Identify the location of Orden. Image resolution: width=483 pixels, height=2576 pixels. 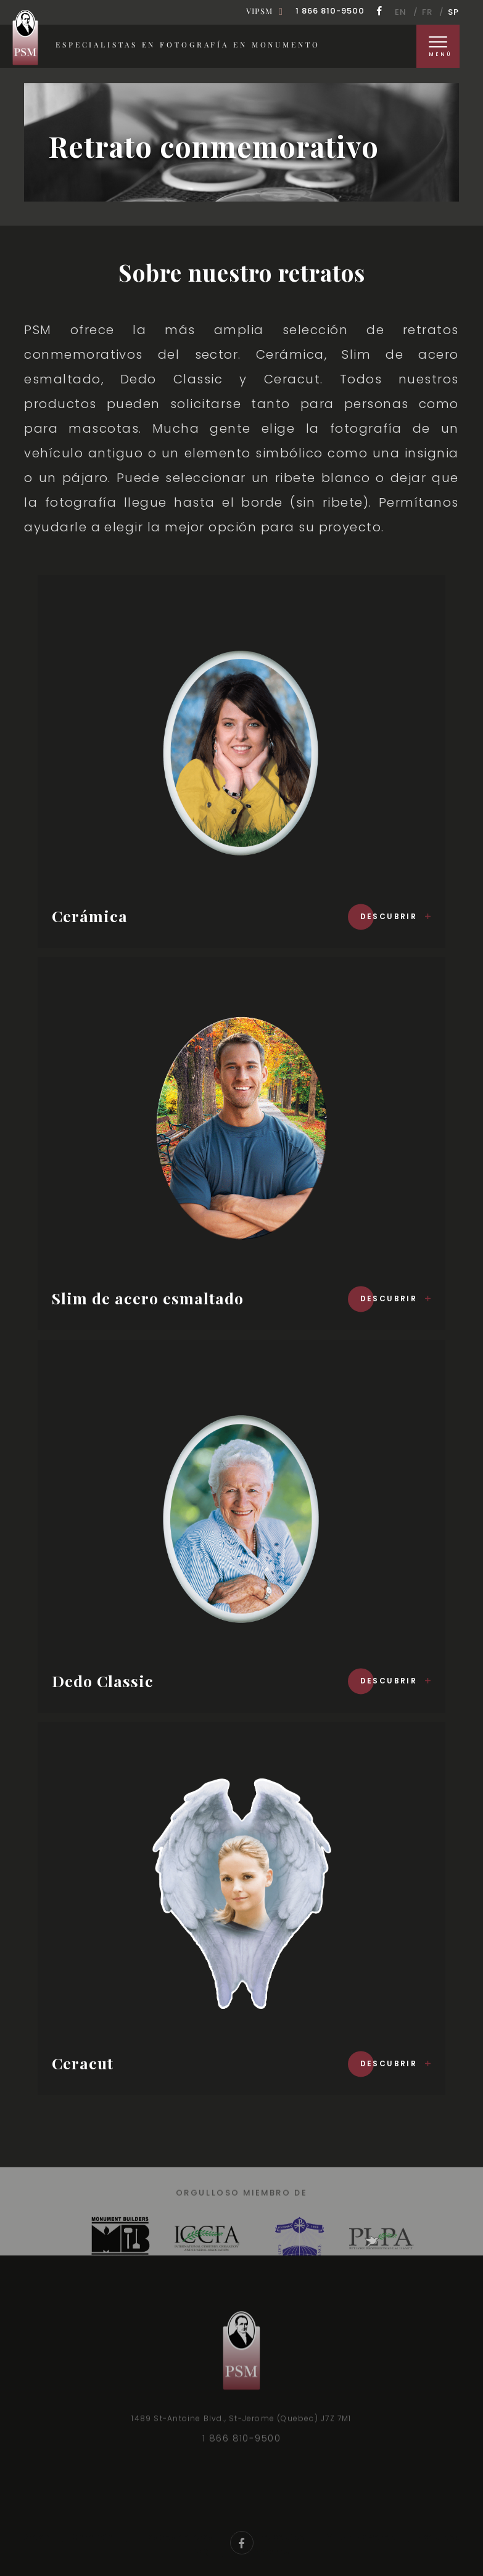
(36, 2515).